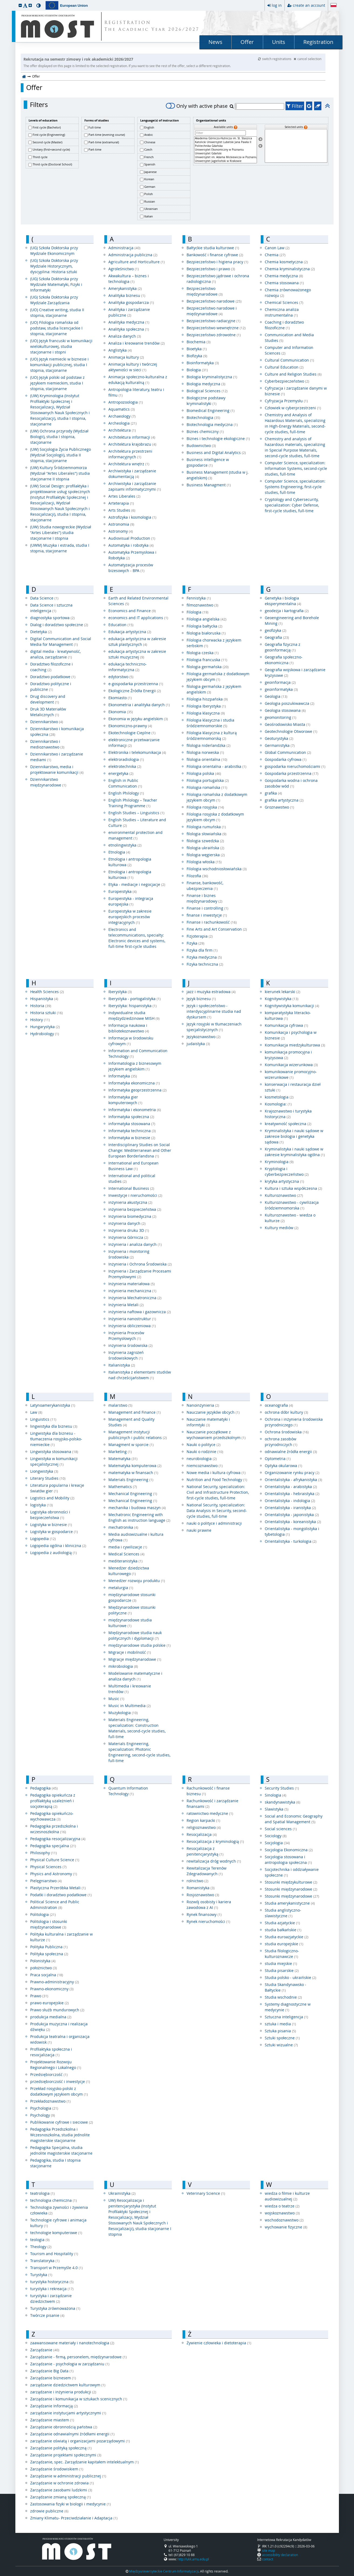 Image resolution: width=354 pixels, height=2576 pixels. Describe the element at coordinates (56, 2232) in the screenshot. I see `technologie komputerowe` at that location.